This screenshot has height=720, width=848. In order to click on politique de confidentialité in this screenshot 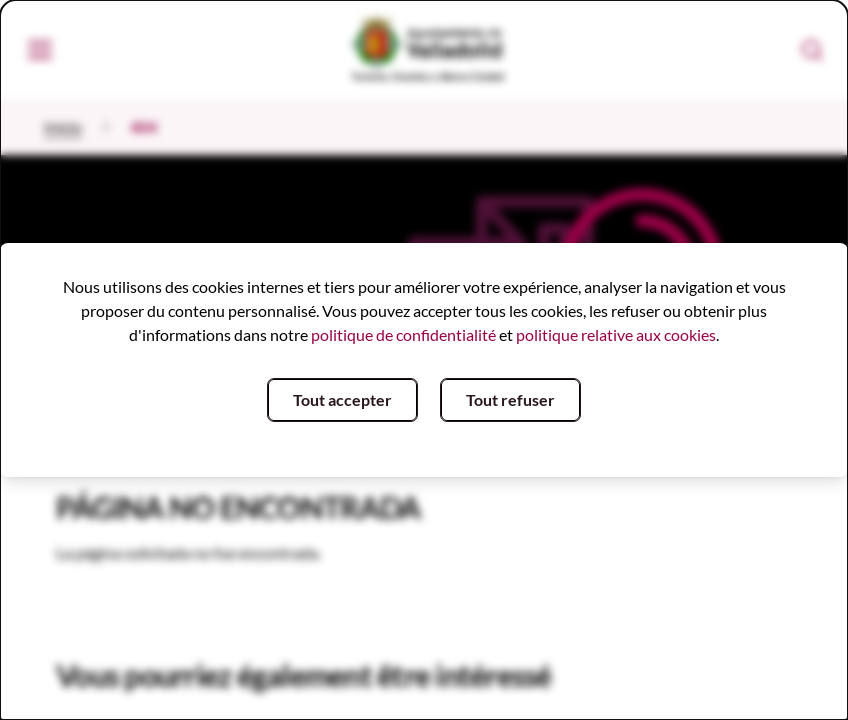, I will do `click(403, 334)`.